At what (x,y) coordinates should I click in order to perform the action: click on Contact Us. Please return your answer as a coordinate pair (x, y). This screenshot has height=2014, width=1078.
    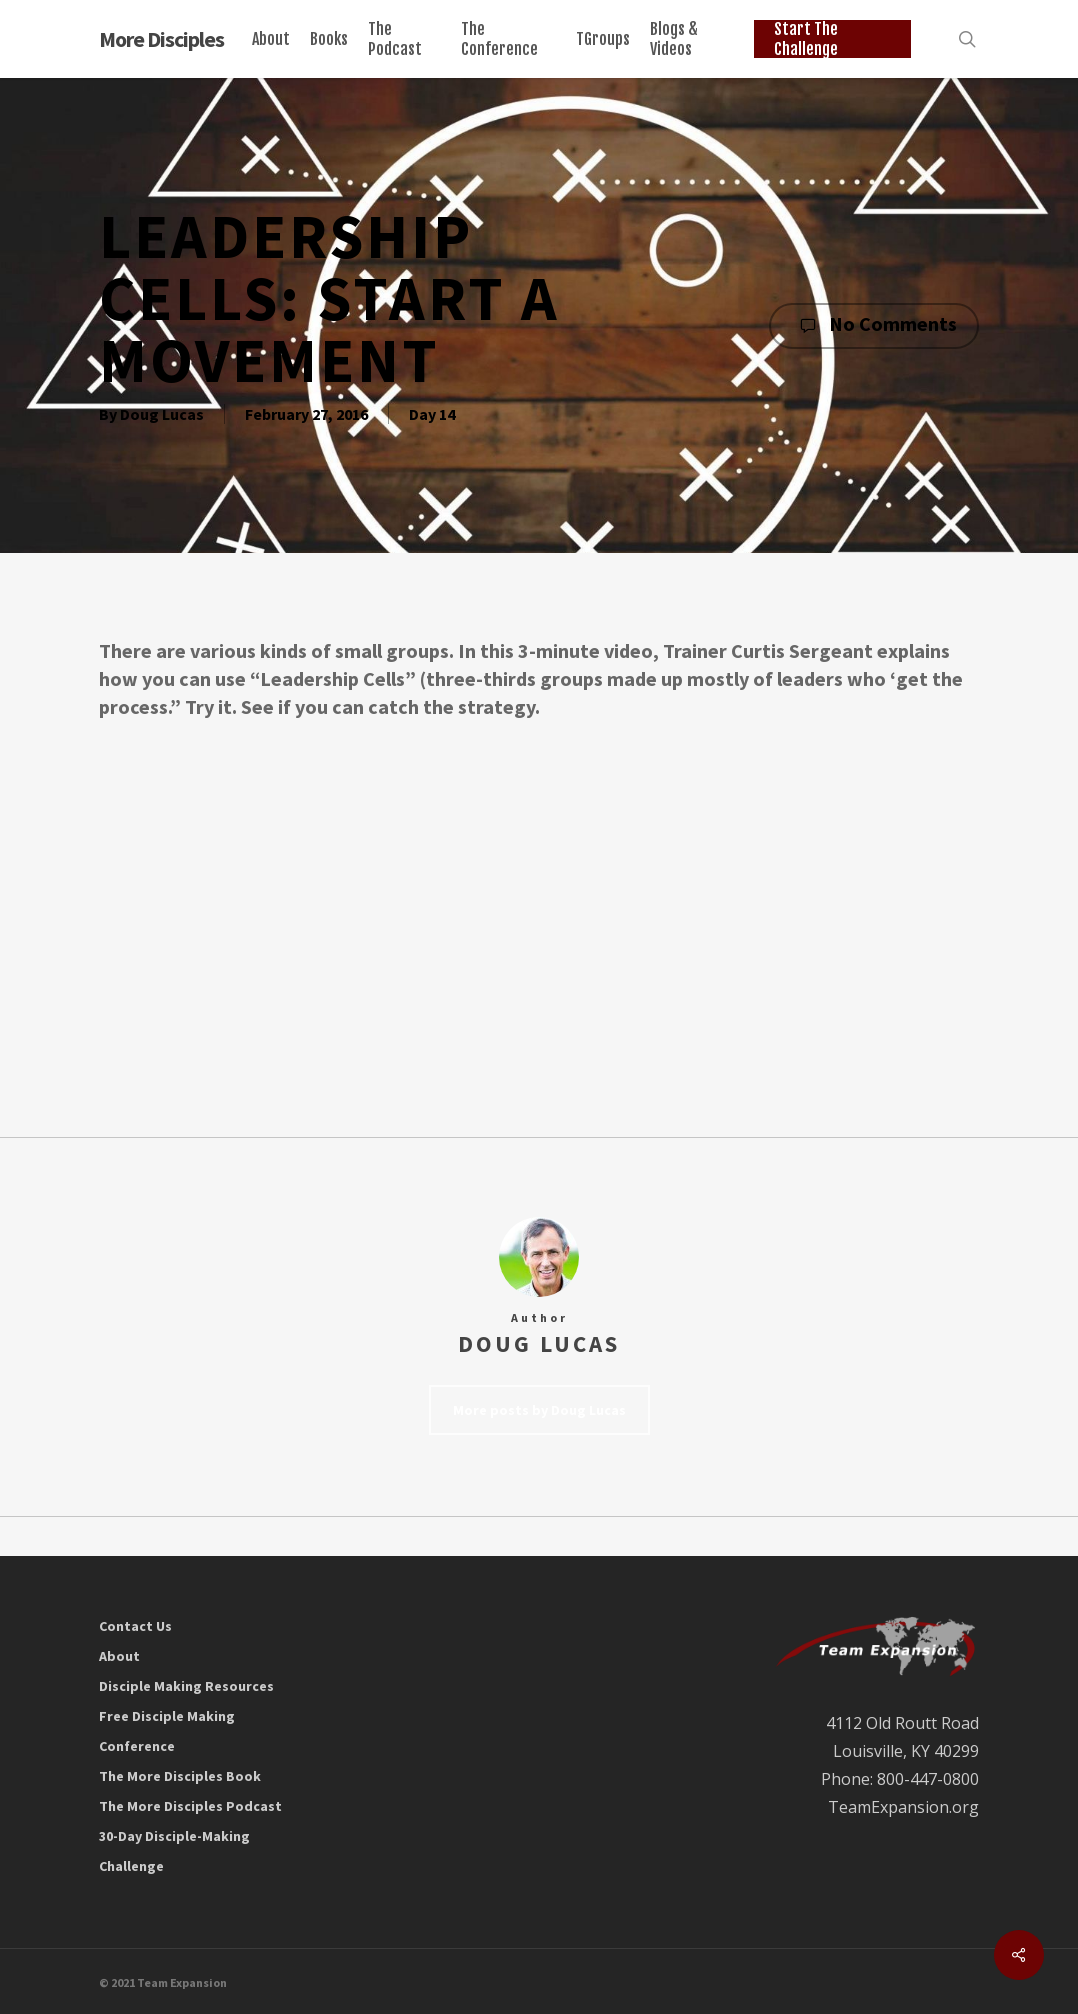
    Looking at the image, I should click on (135, 1626).